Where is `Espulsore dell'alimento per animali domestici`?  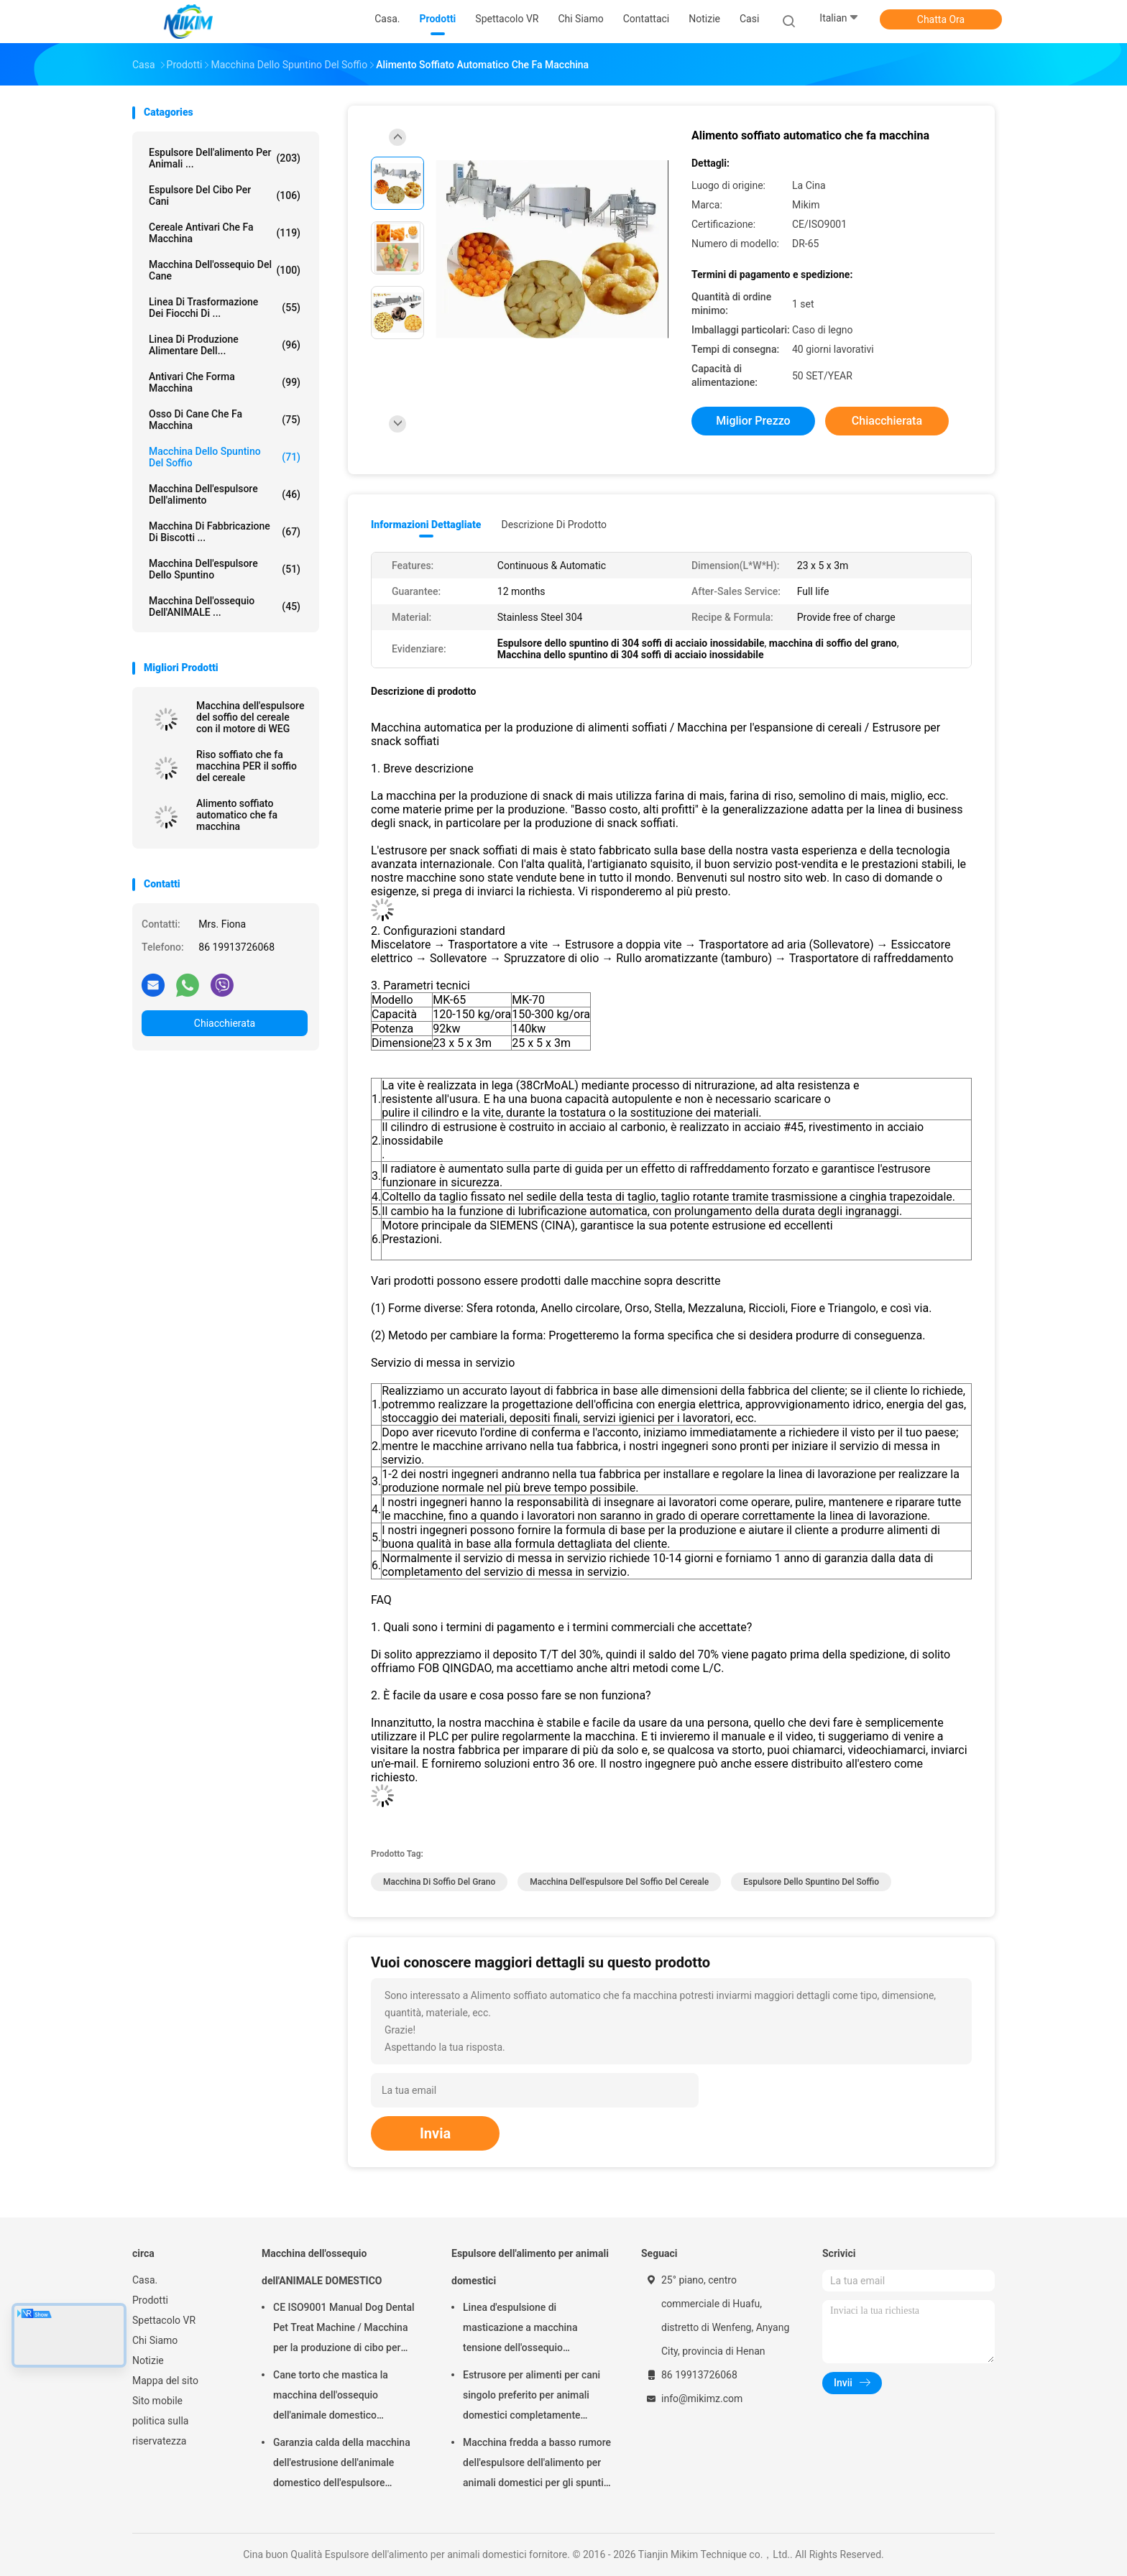 Espulsore dell'alimento per animali domestici is located at coordinates (530, 2267).